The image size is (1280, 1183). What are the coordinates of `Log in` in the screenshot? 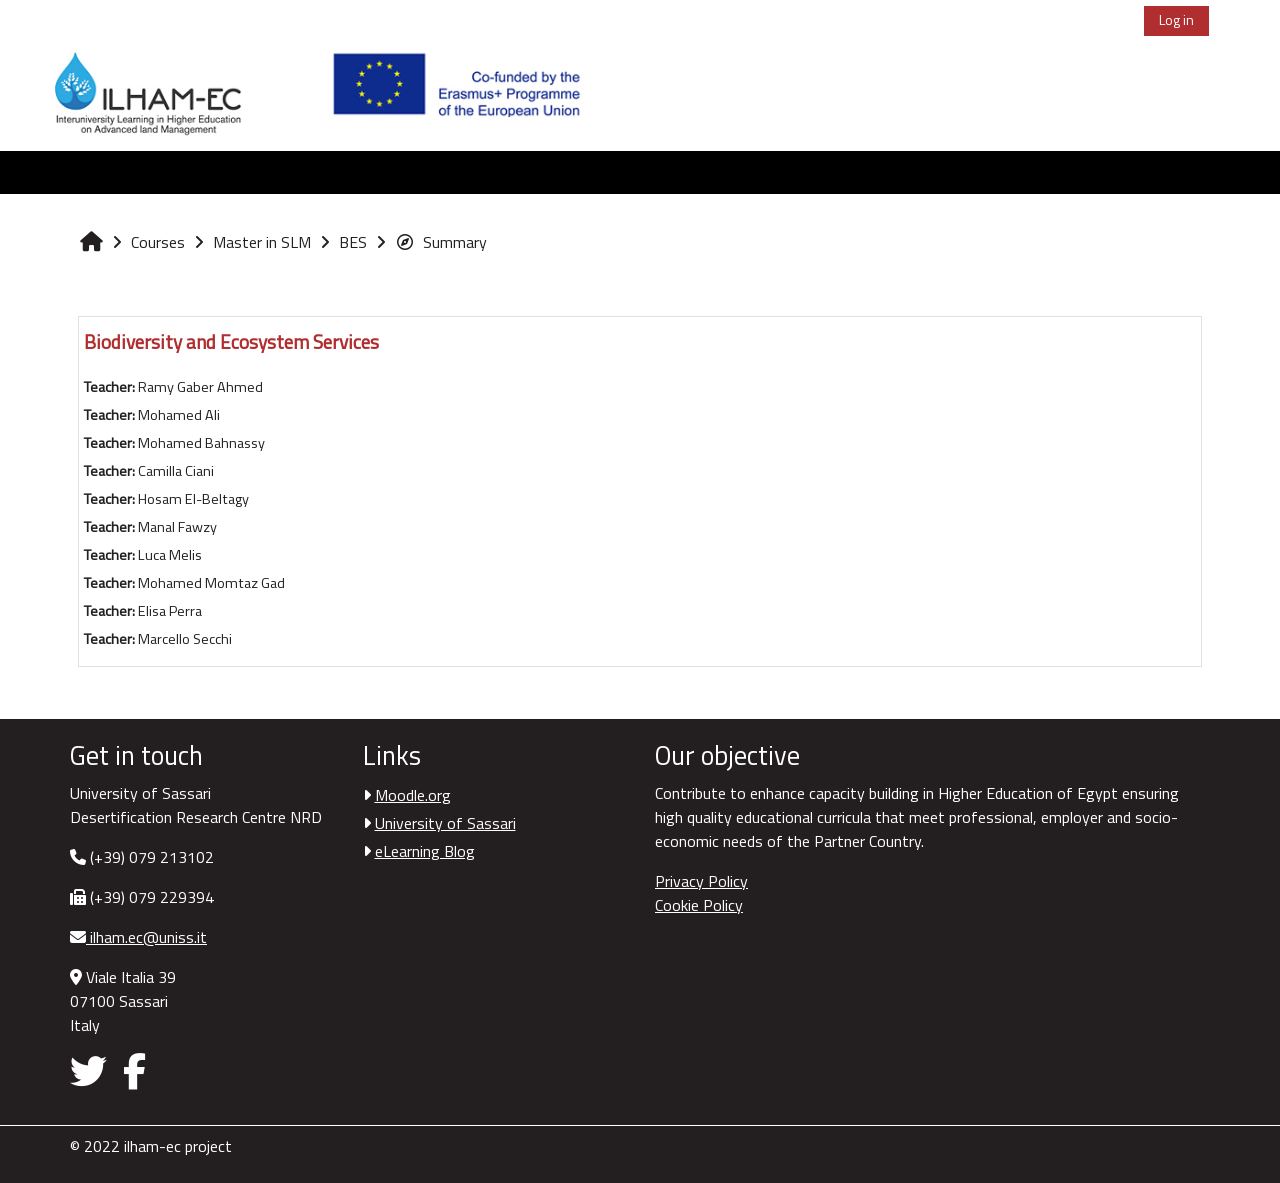 It's located at (1176, 19).